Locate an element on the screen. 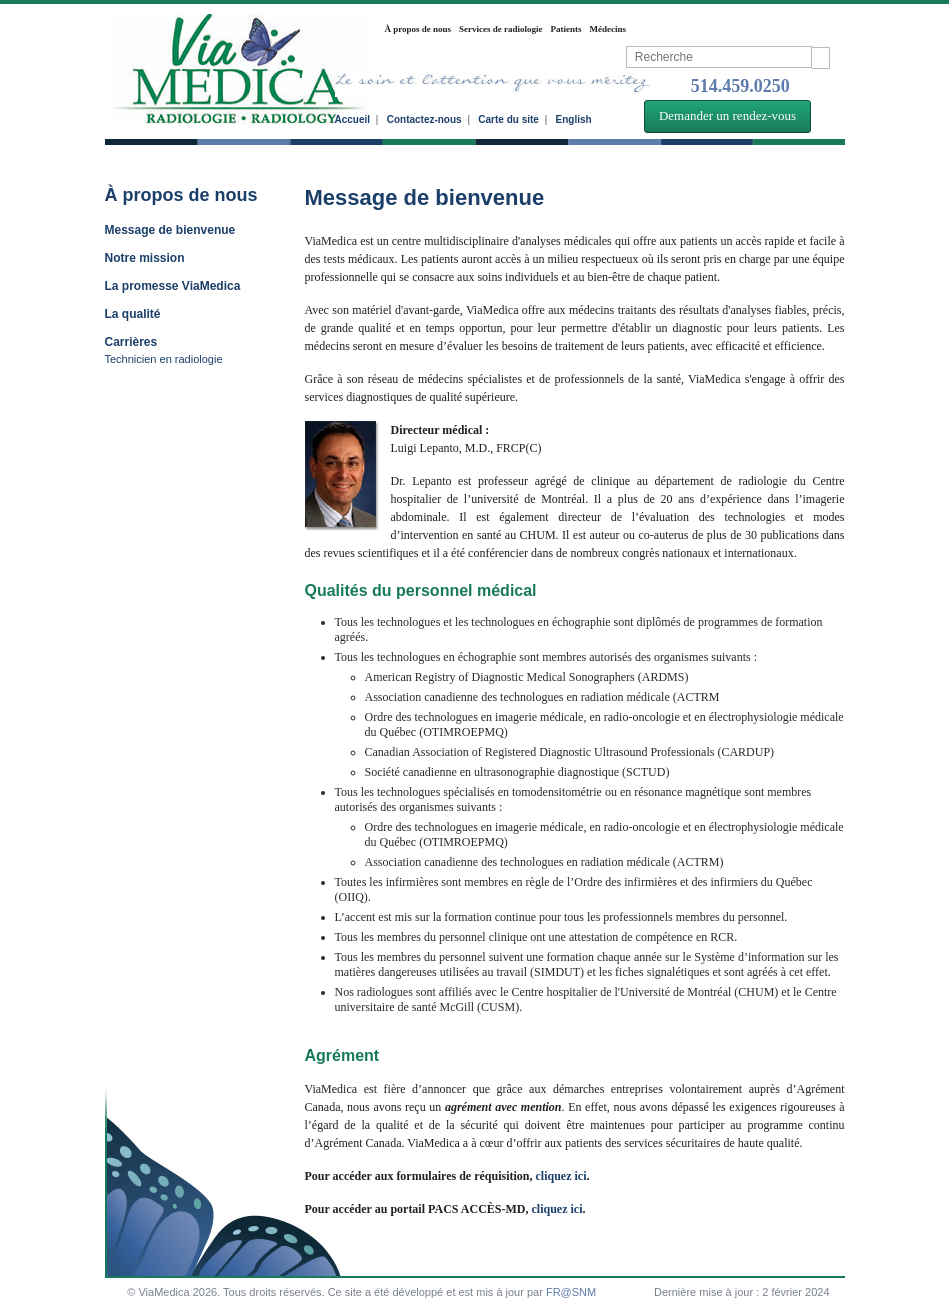 This screenshot has height=1311, width=949. Message de bienvenue is located at coordinates (170, 230).